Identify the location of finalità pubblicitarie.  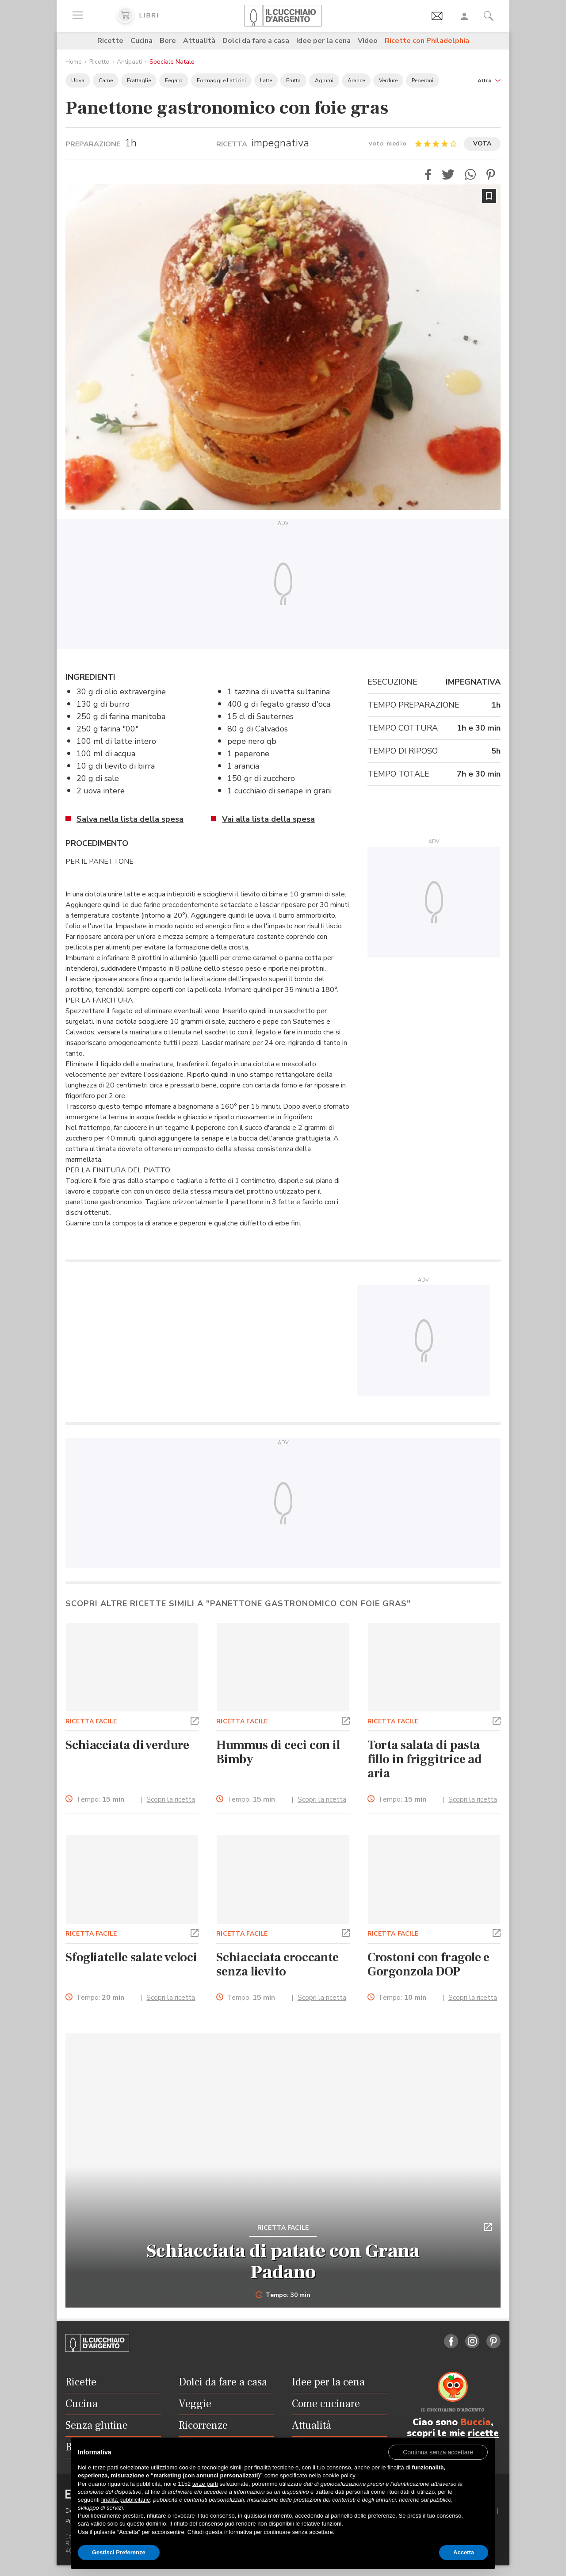
(125, 2499).